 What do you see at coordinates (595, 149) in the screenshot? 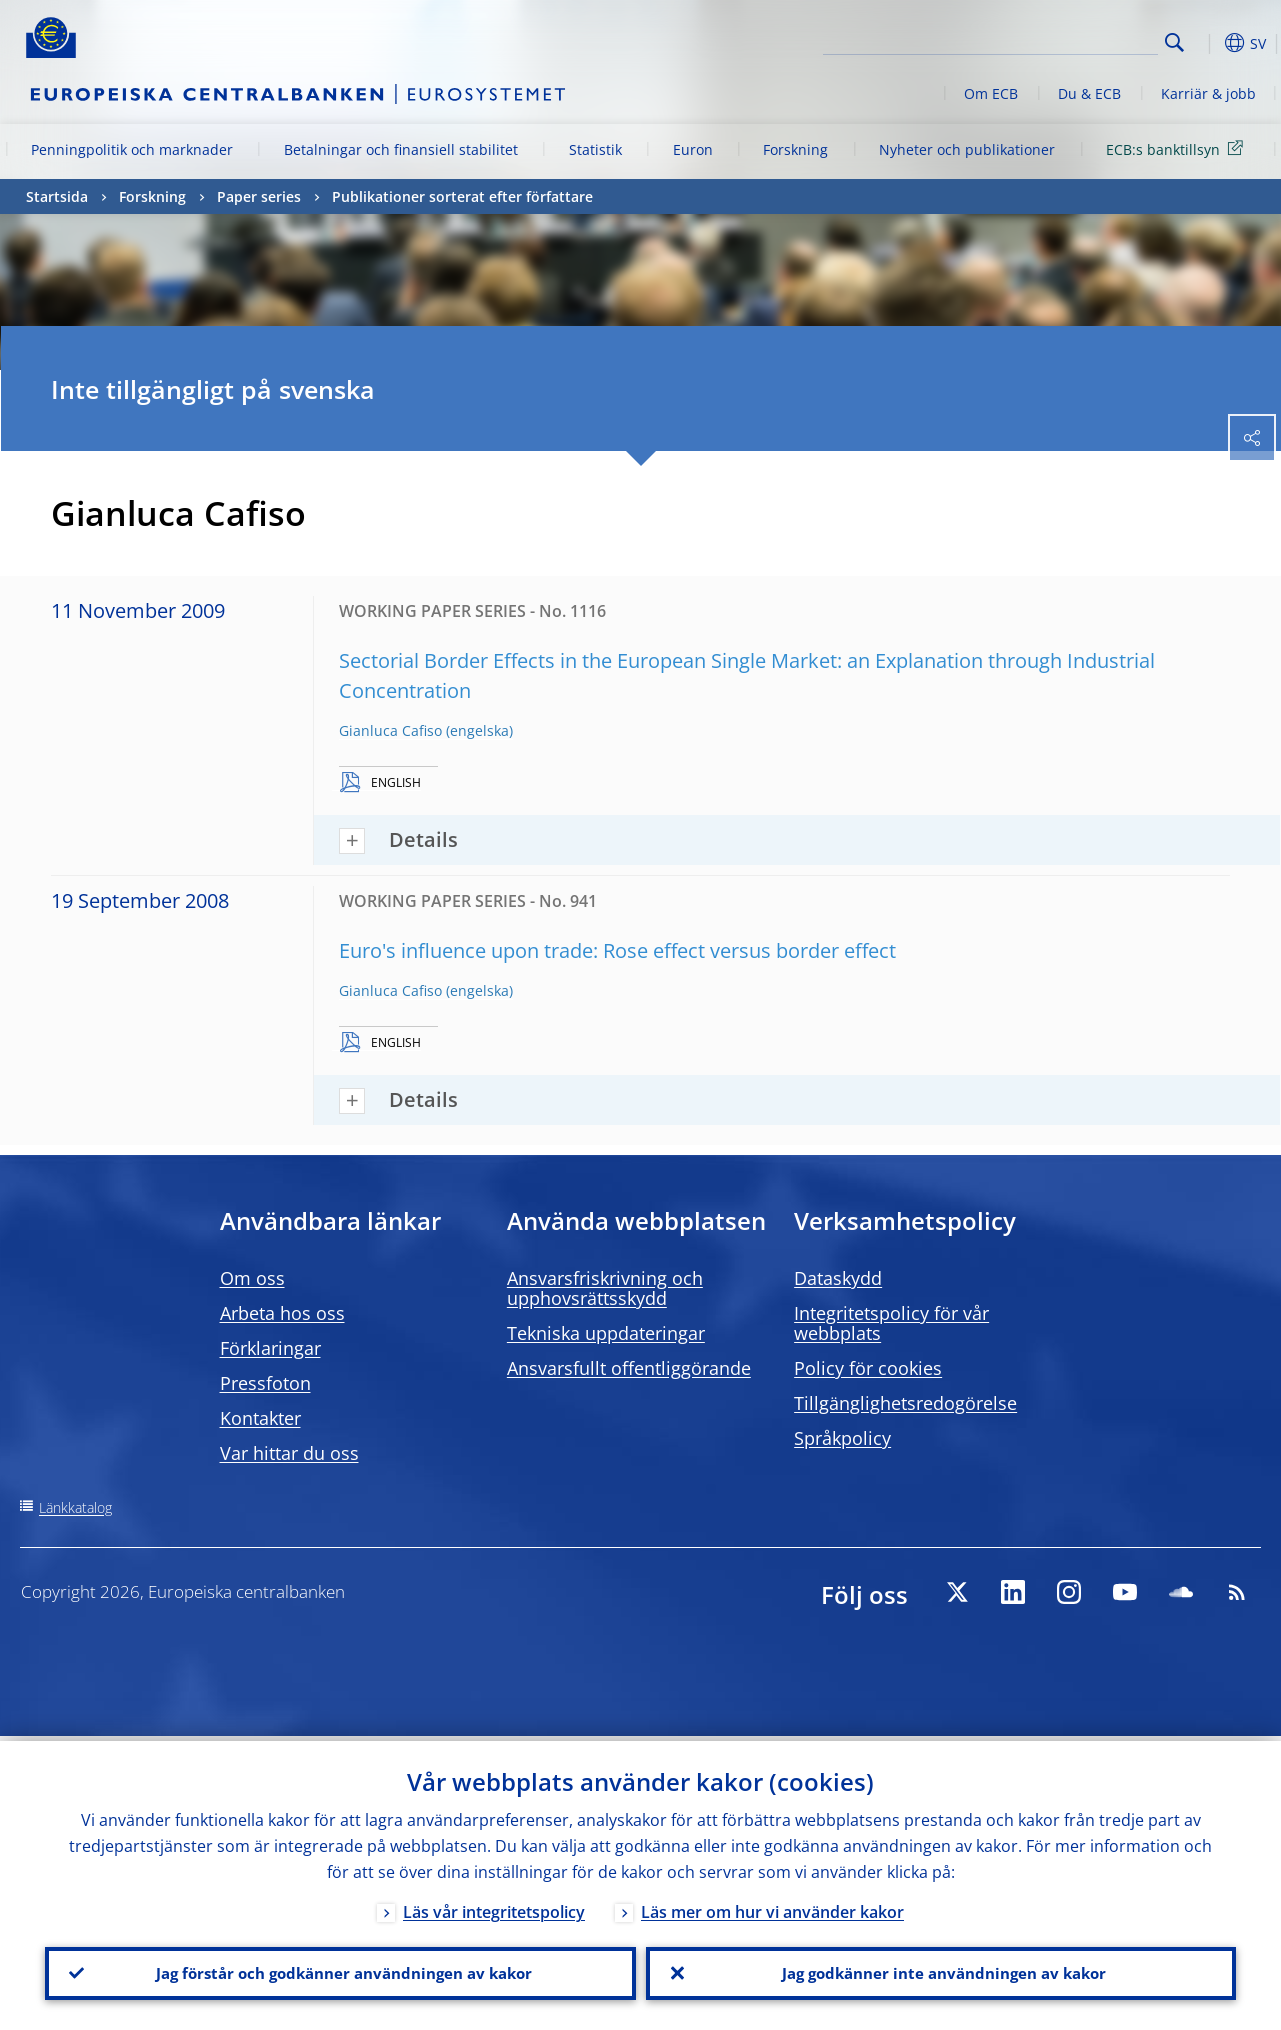
I see `Statistik` at bounding box center [595, 149].